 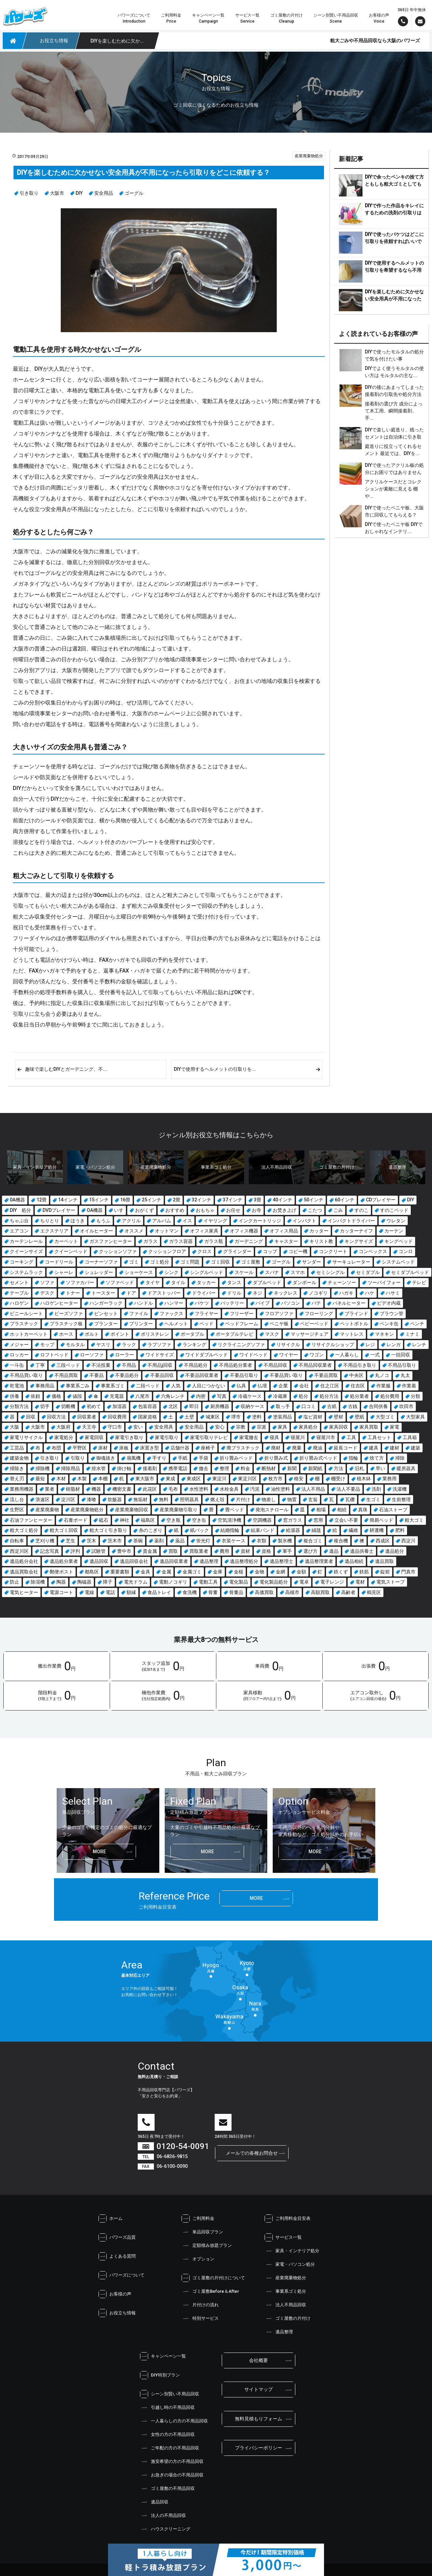 What do you see at coordinates (332, 1582) in the screenshot?
I see `電子レンジ` at bounding box center [332, 1582].